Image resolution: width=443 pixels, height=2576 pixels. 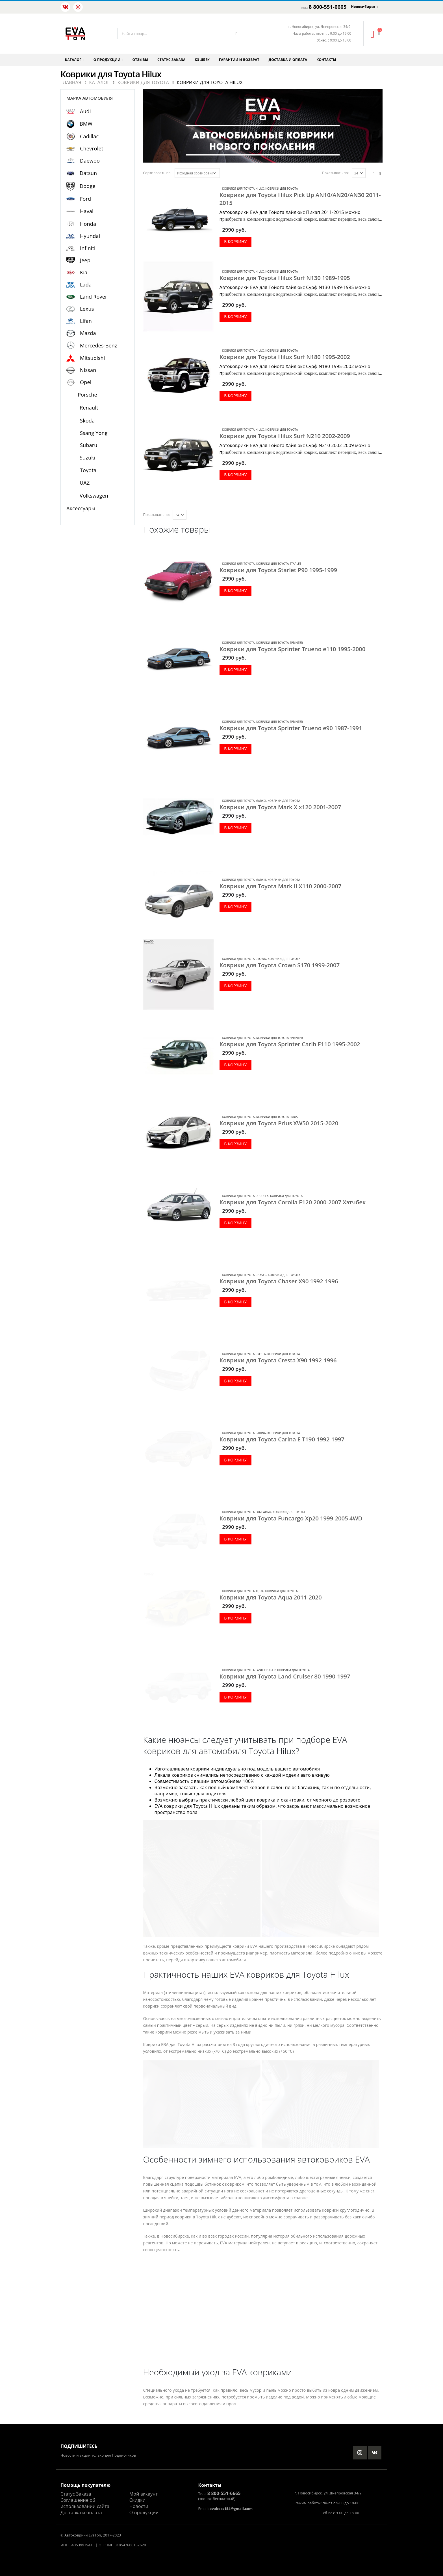 I want to click on Коврики для Toyota Sprinter, so click(x=279, y=643).